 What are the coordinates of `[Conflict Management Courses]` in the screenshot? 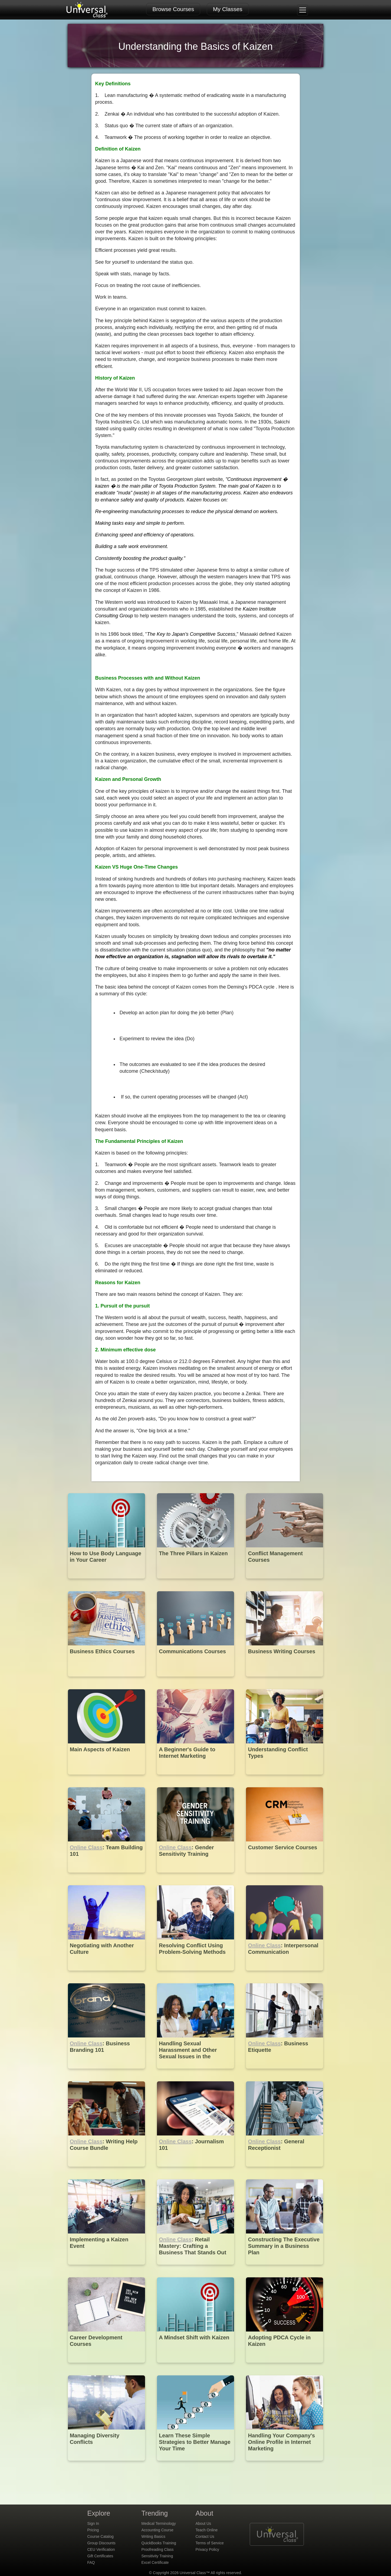 It's located at (284, 1582).